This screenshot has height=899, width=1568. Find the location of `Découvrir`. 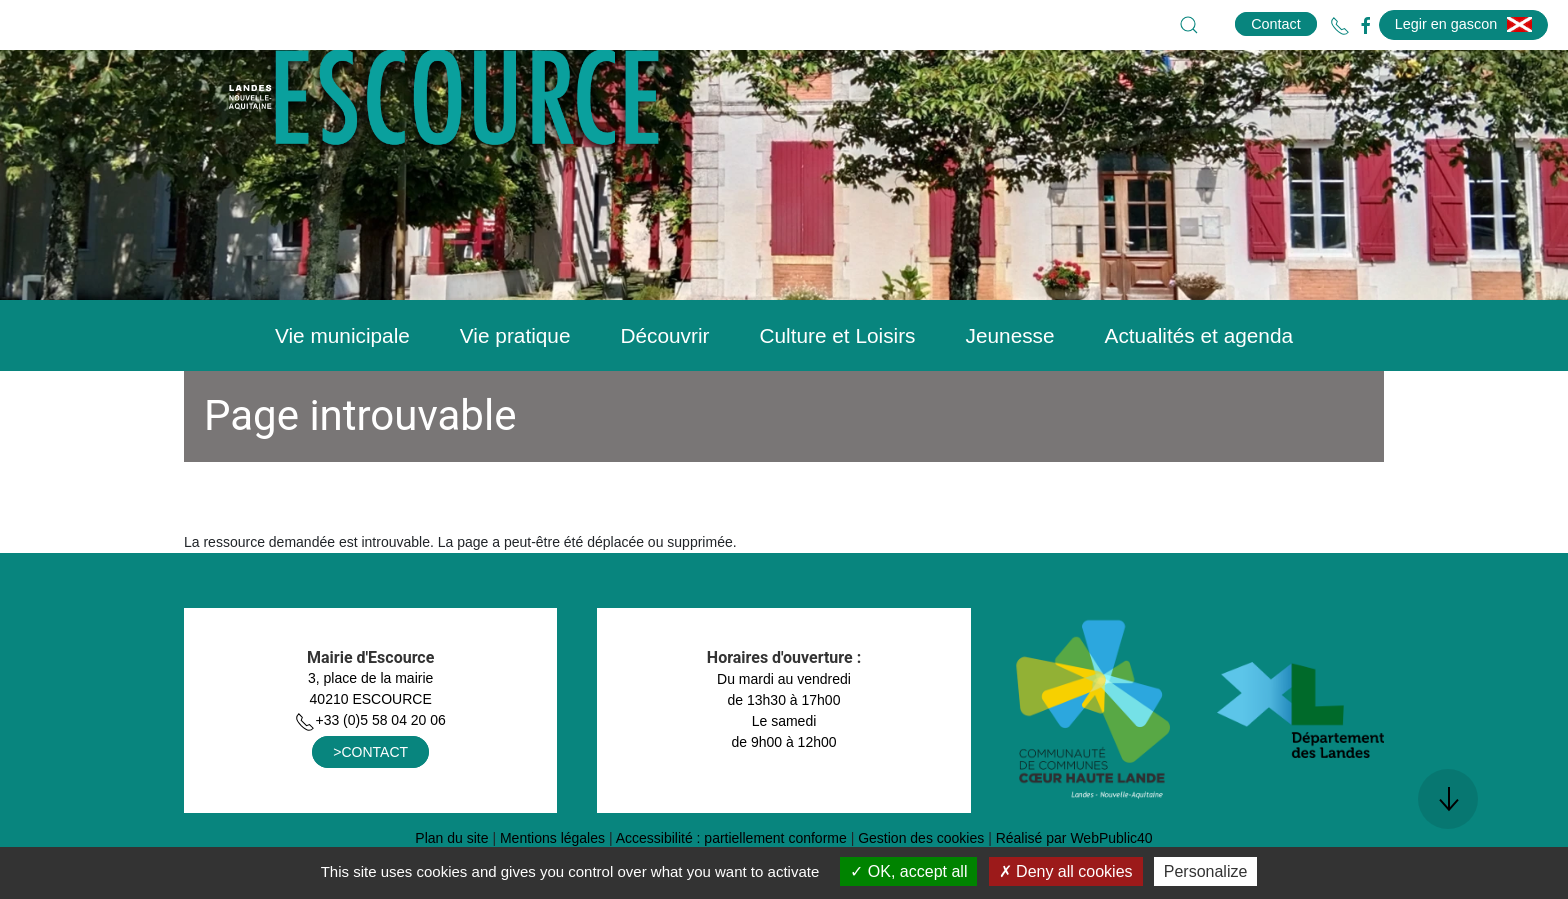

Découvrir is located at coordinates (664, 385).